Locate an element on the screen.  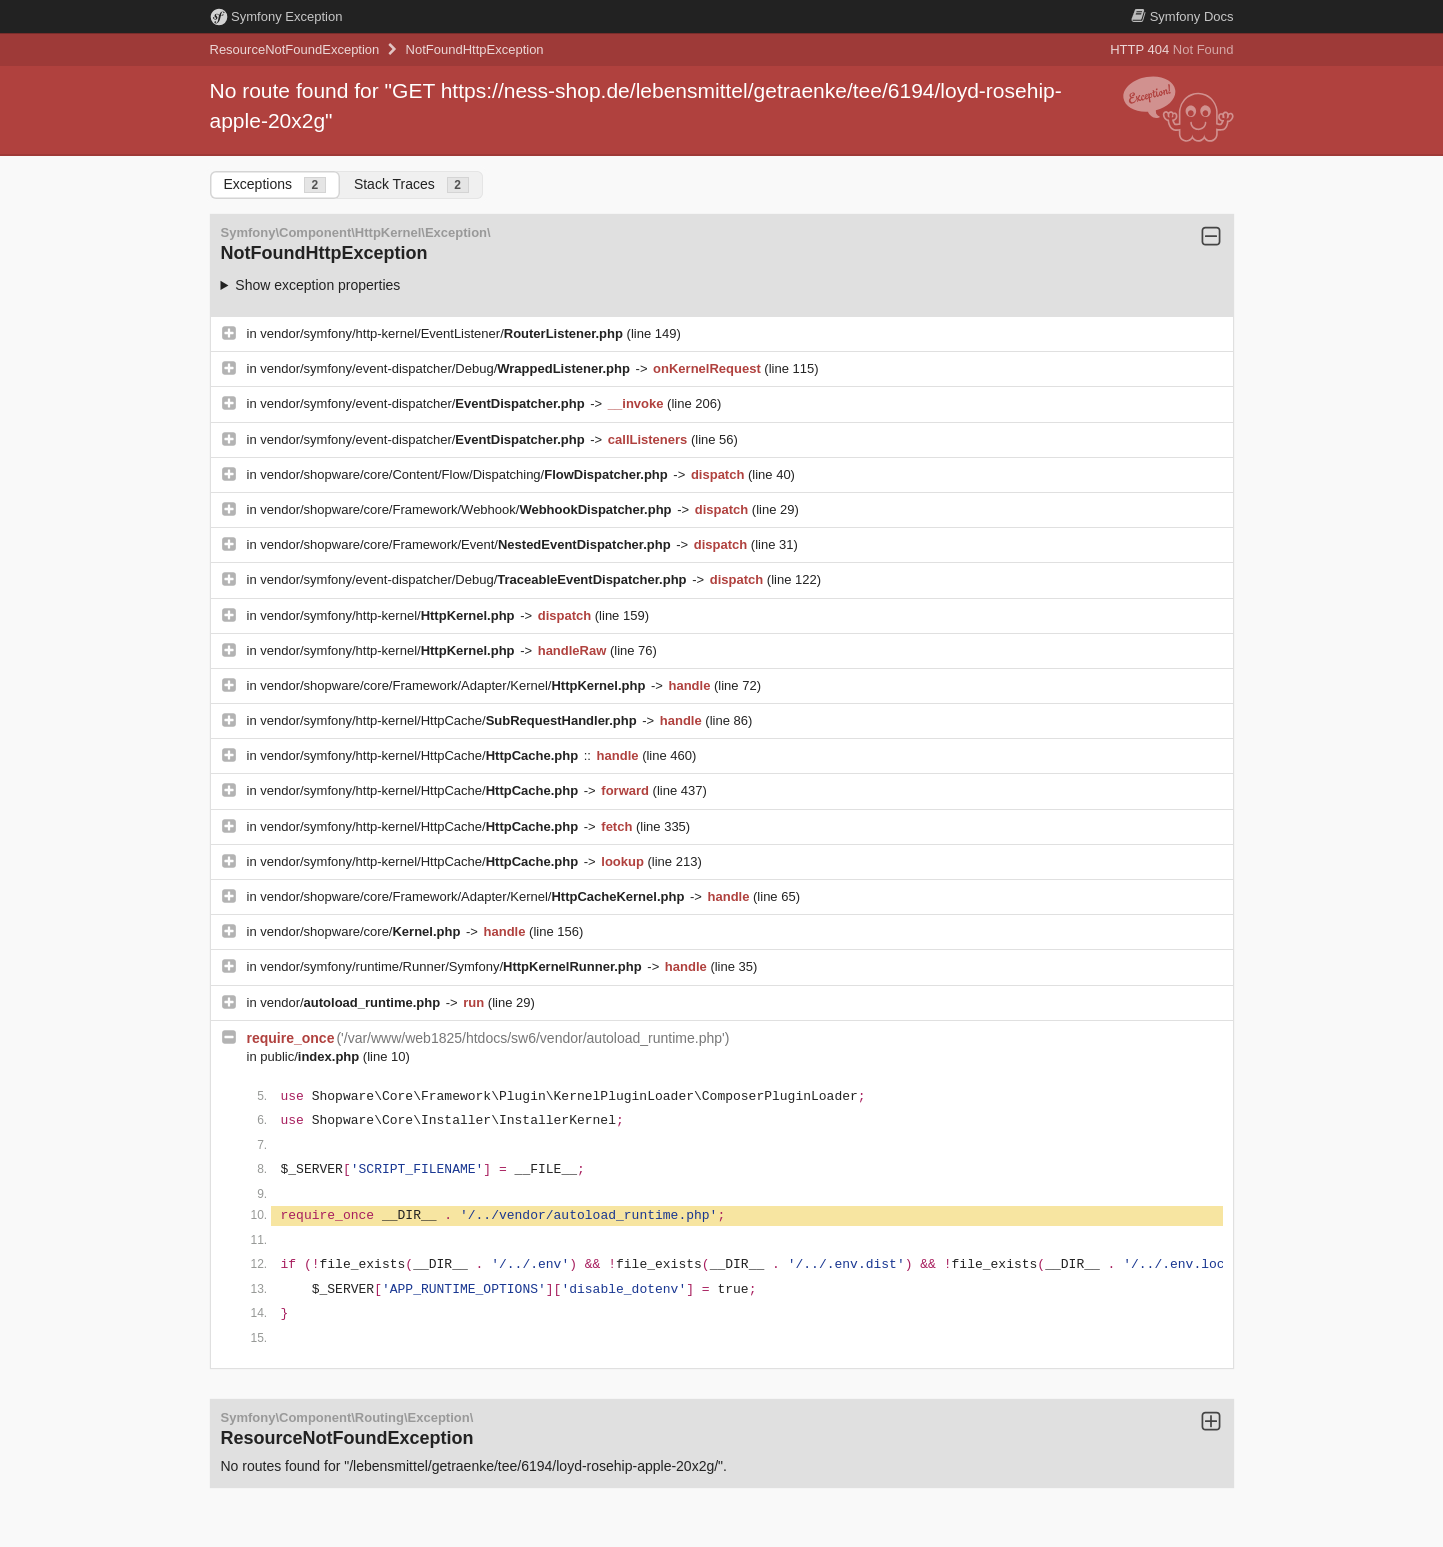
Show exception properties is located at coordinates (317, 285).